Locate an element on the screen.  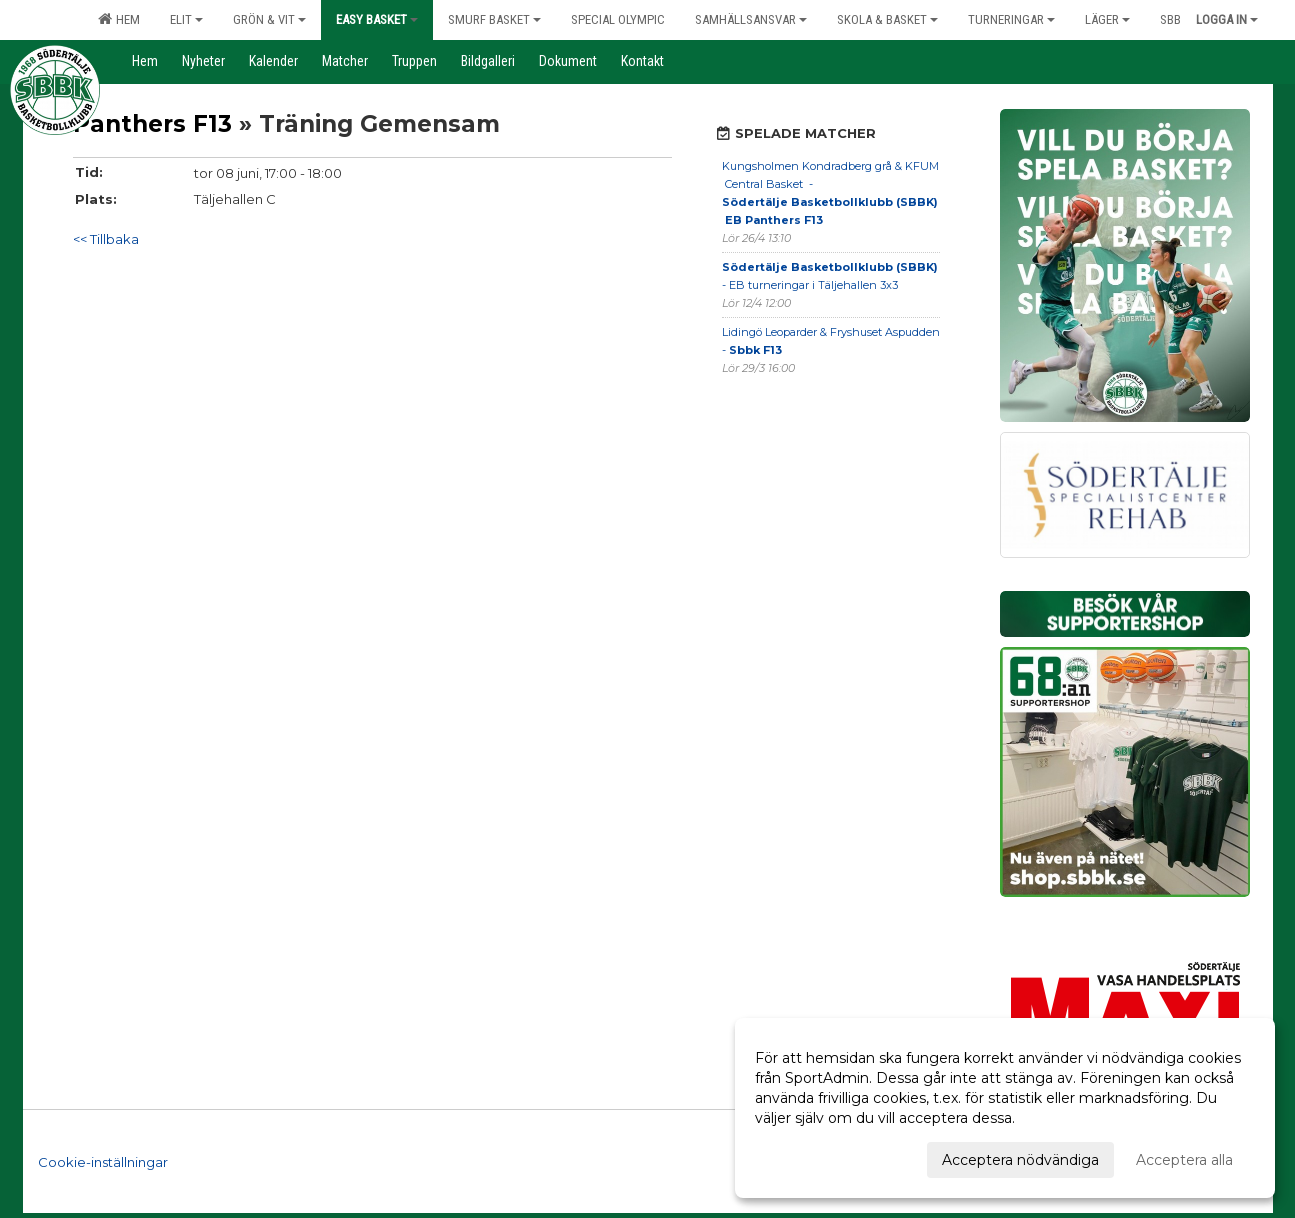
Panthers F13 is located at coordinates (152, 124).